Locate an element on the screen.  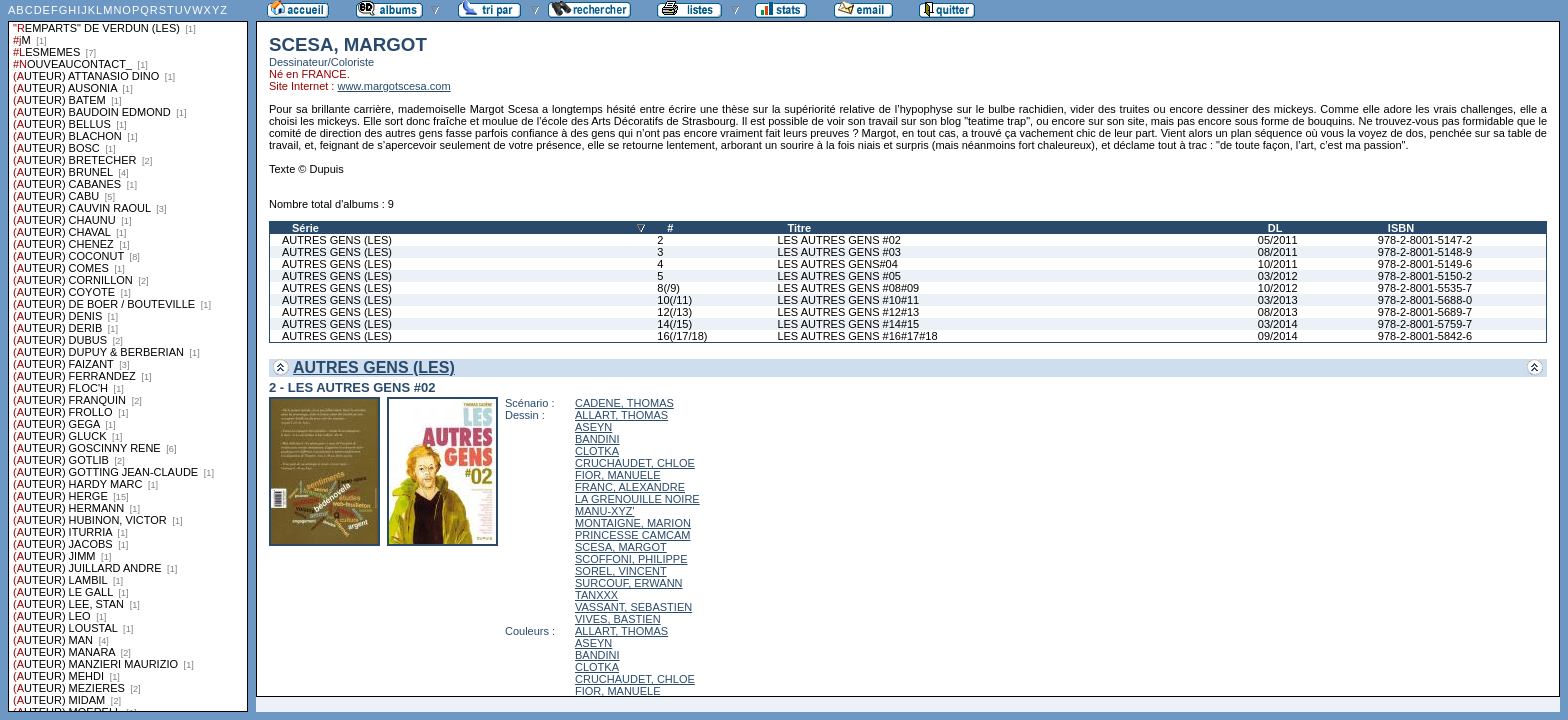
16(/17/18) is located at coordinates (682, 336).